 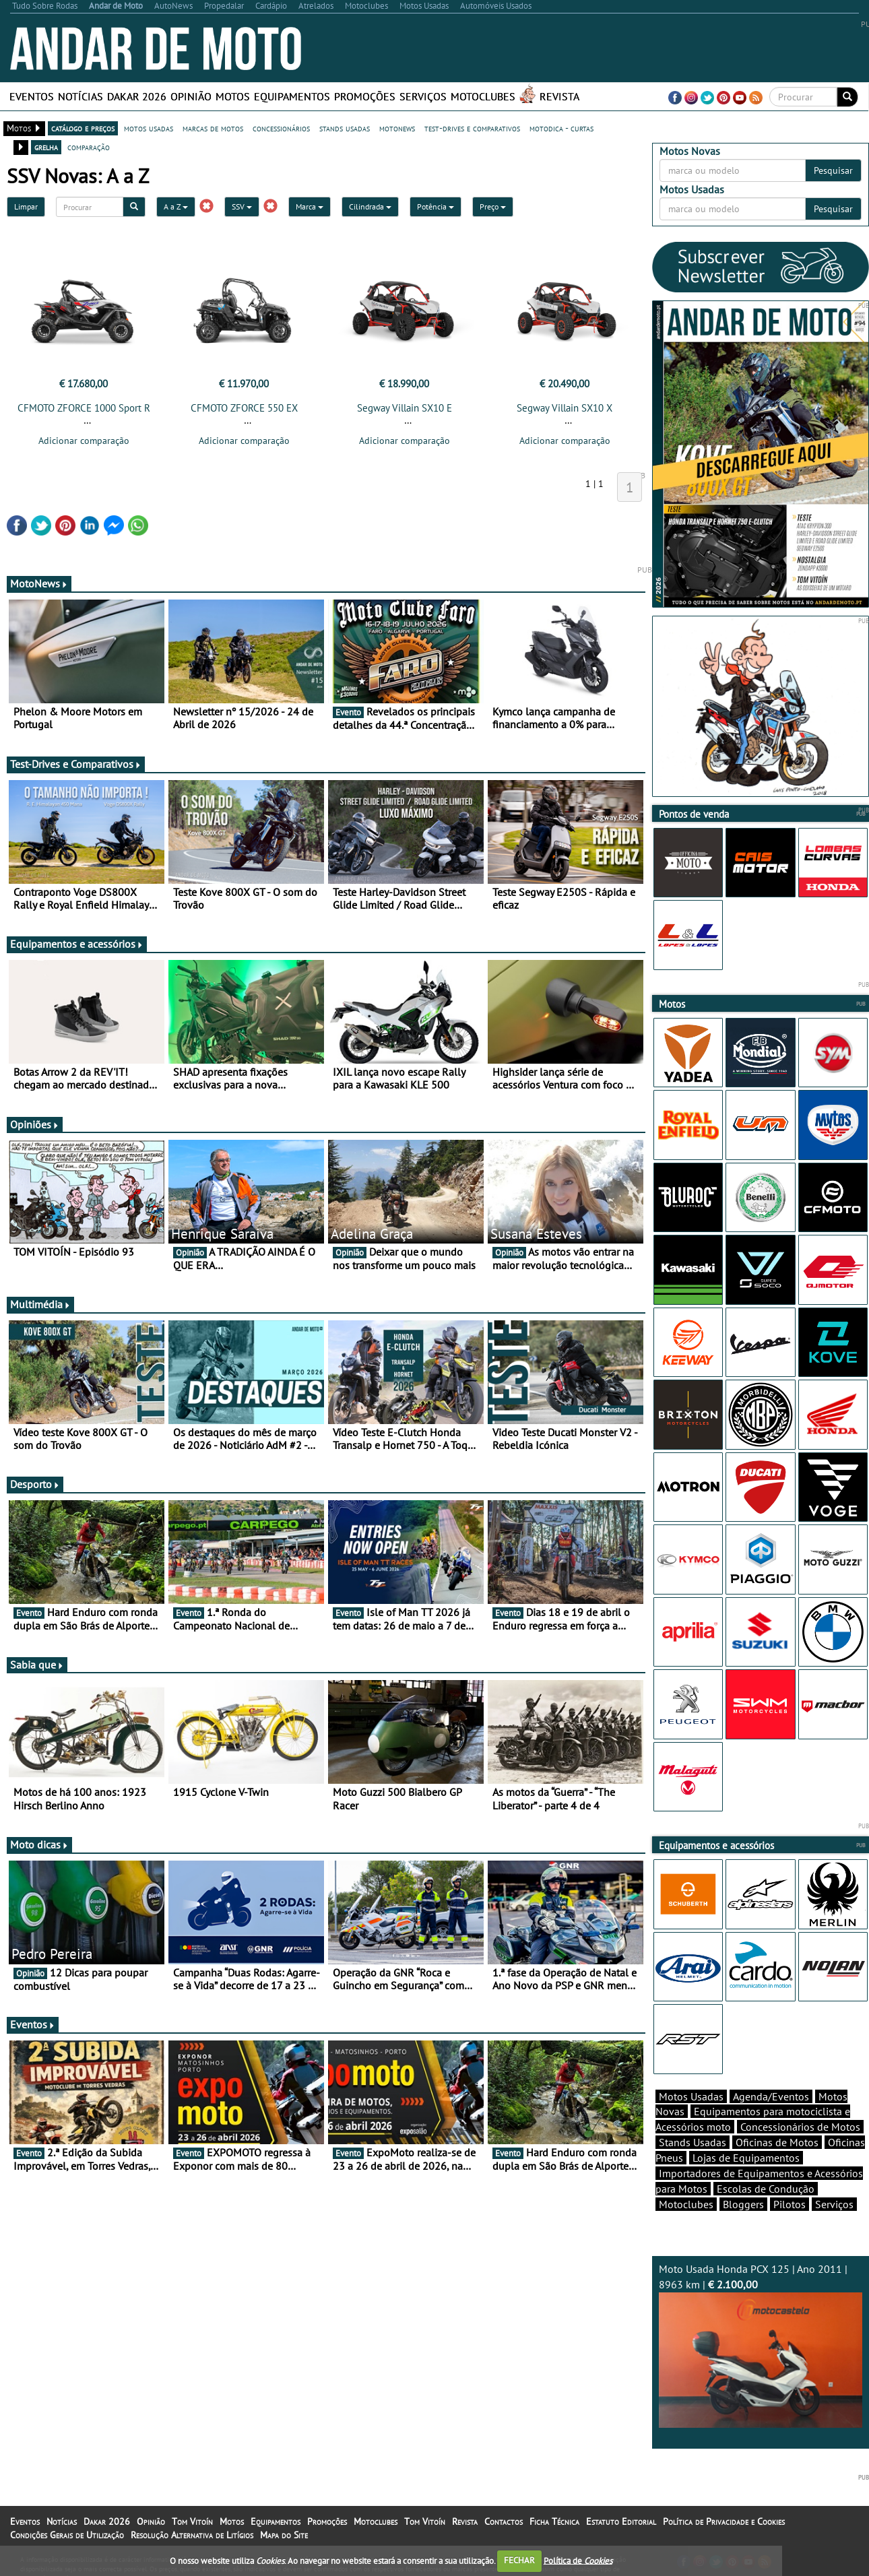 I want to click on Escolas de Condução, so click(x=765, y=2188).